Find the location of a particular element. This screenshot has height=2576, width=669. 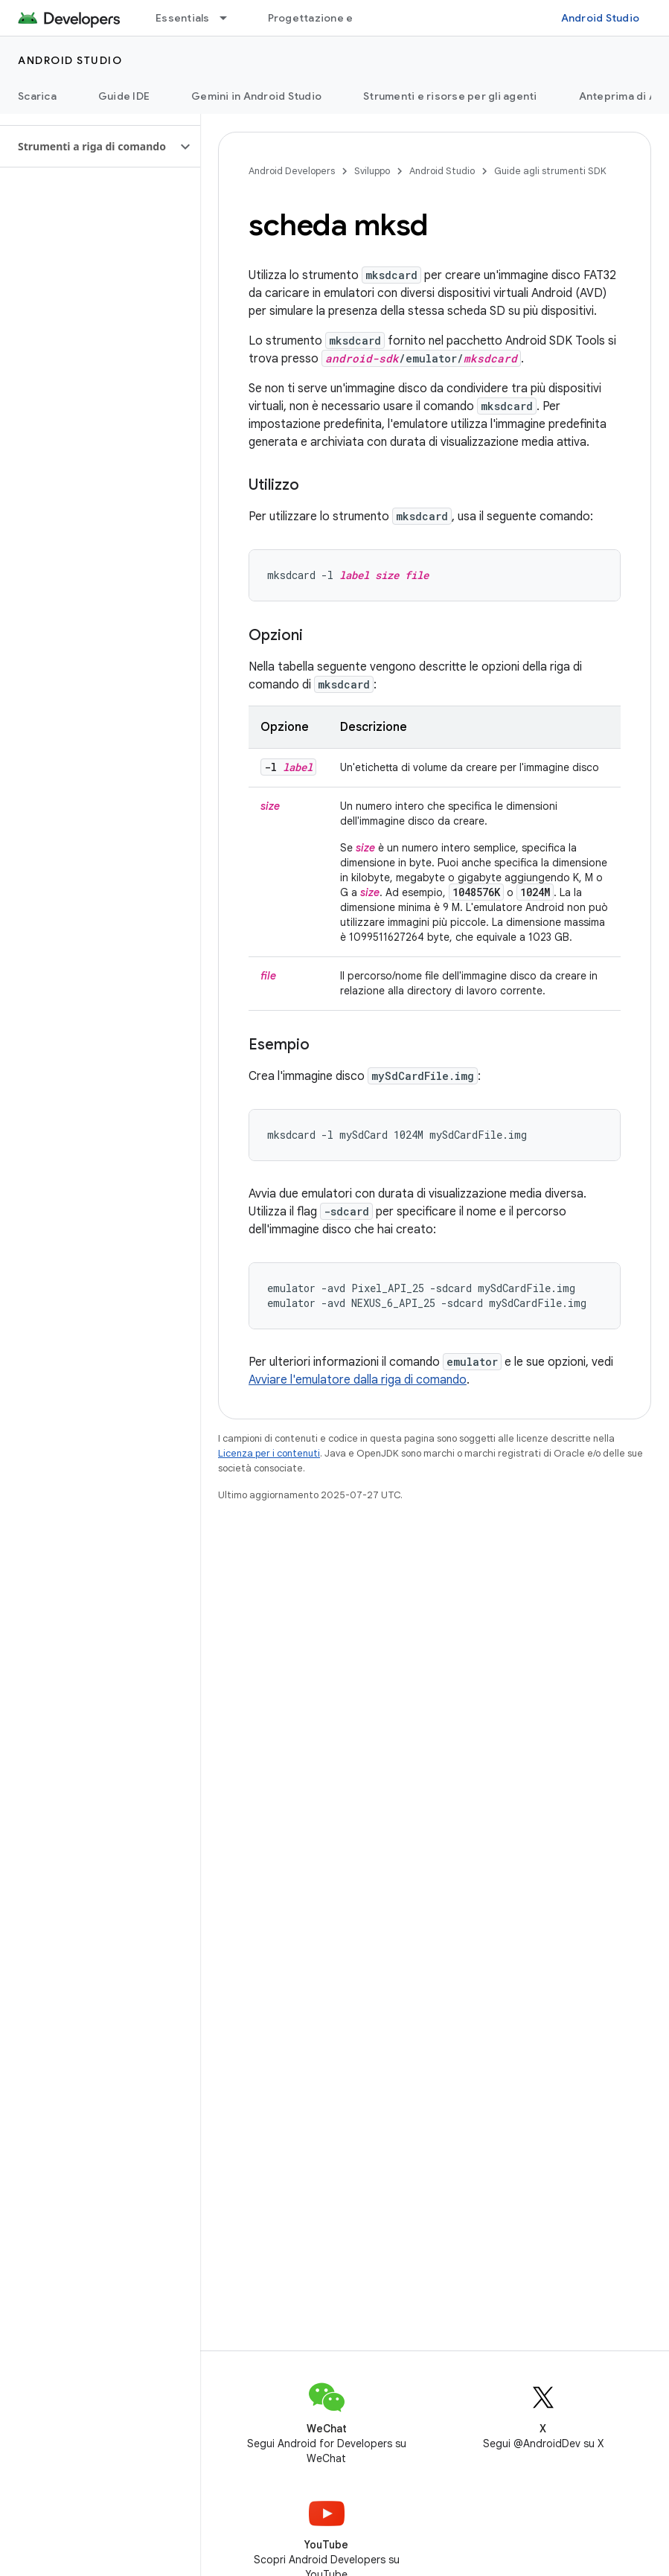

Gemini in Android Studio is located at coordinates (256, 96).